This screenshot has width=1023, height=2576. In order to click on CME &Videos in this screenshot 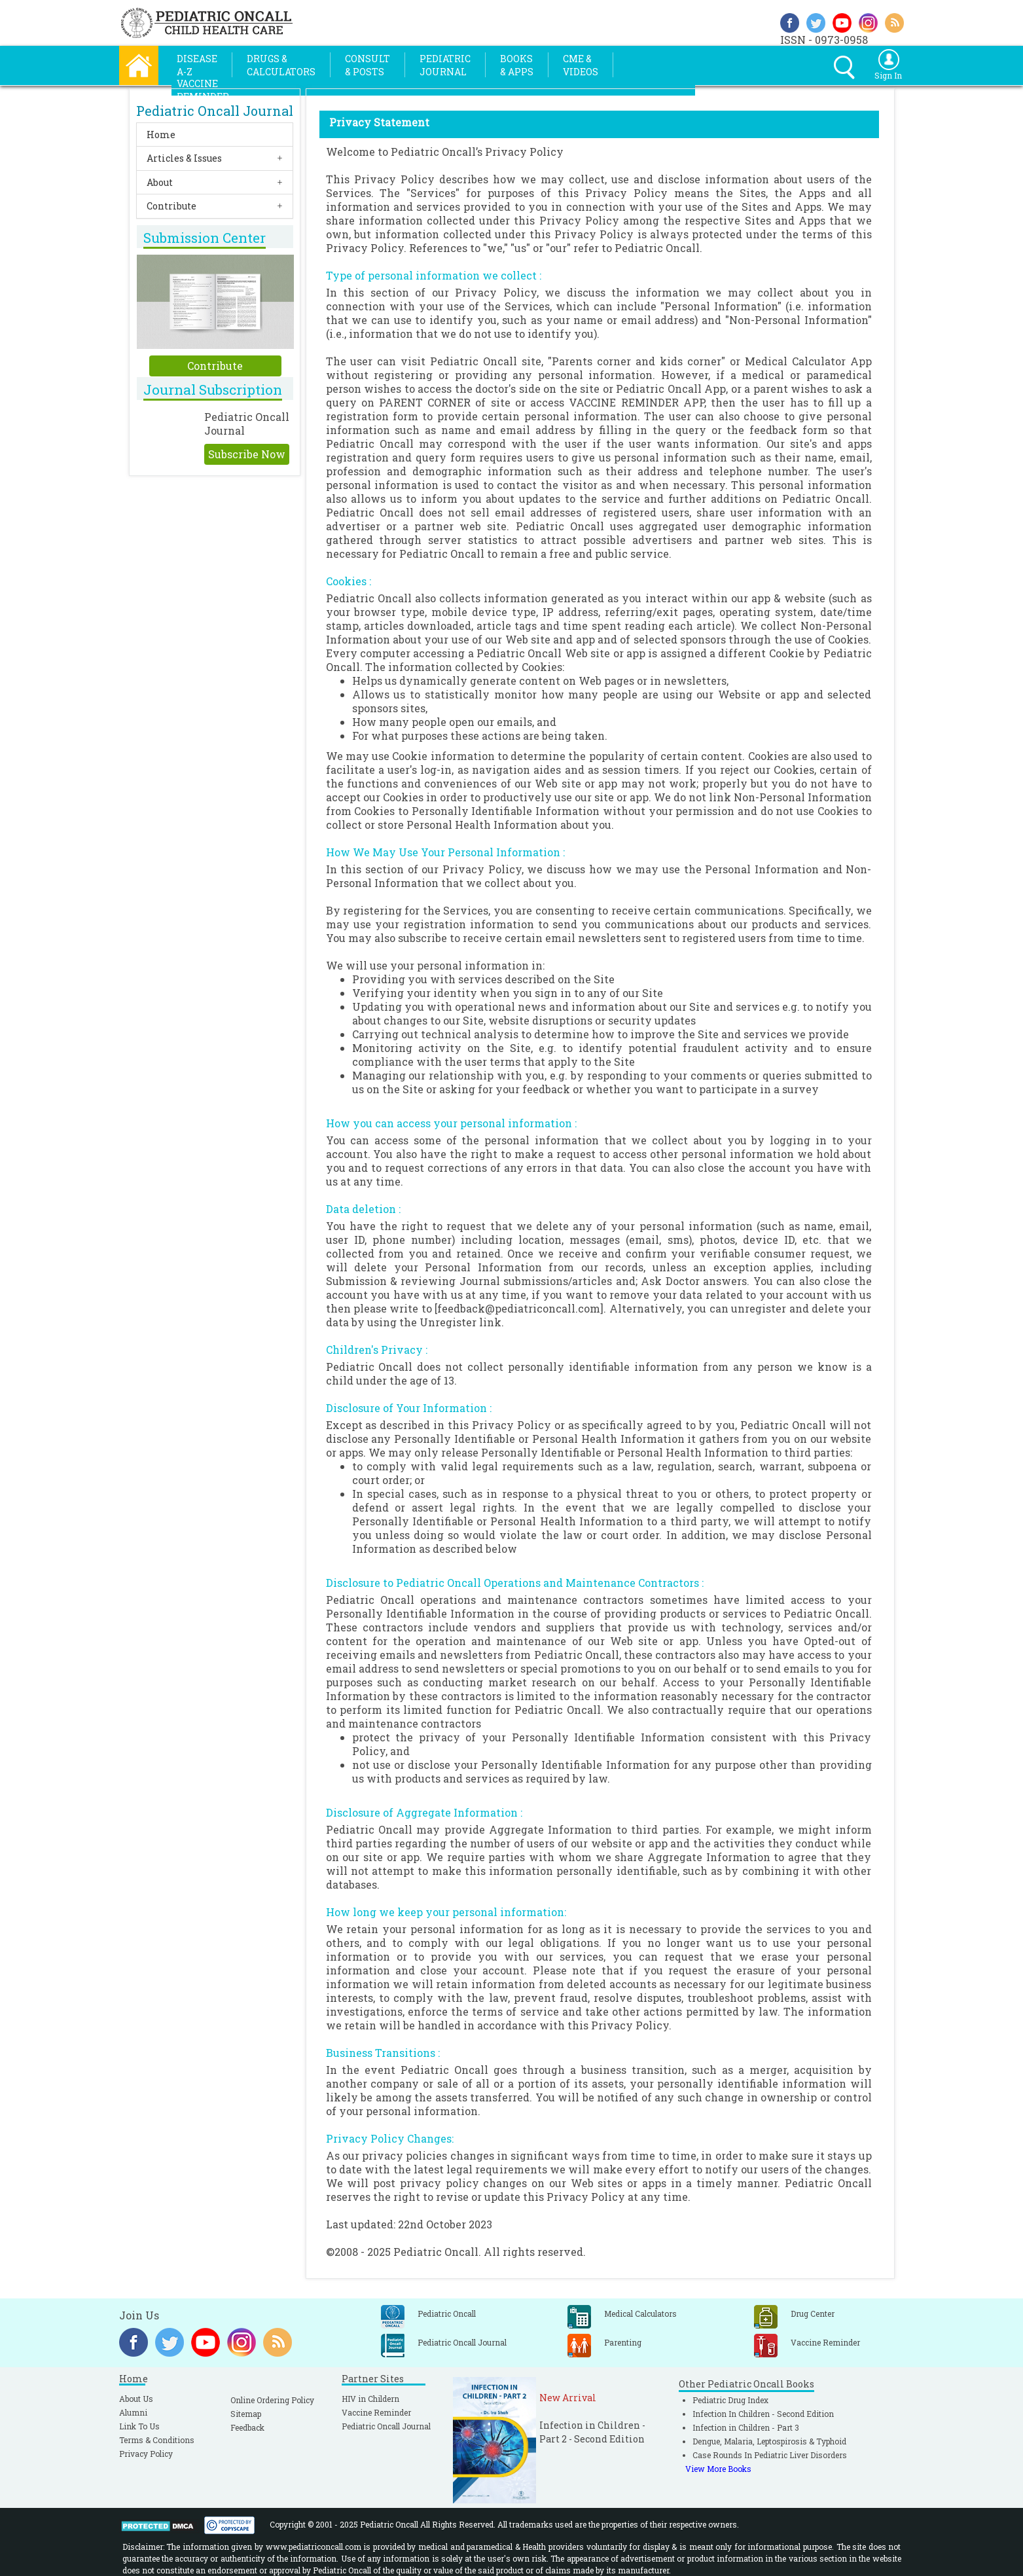, I will do `click(580, 65)`.